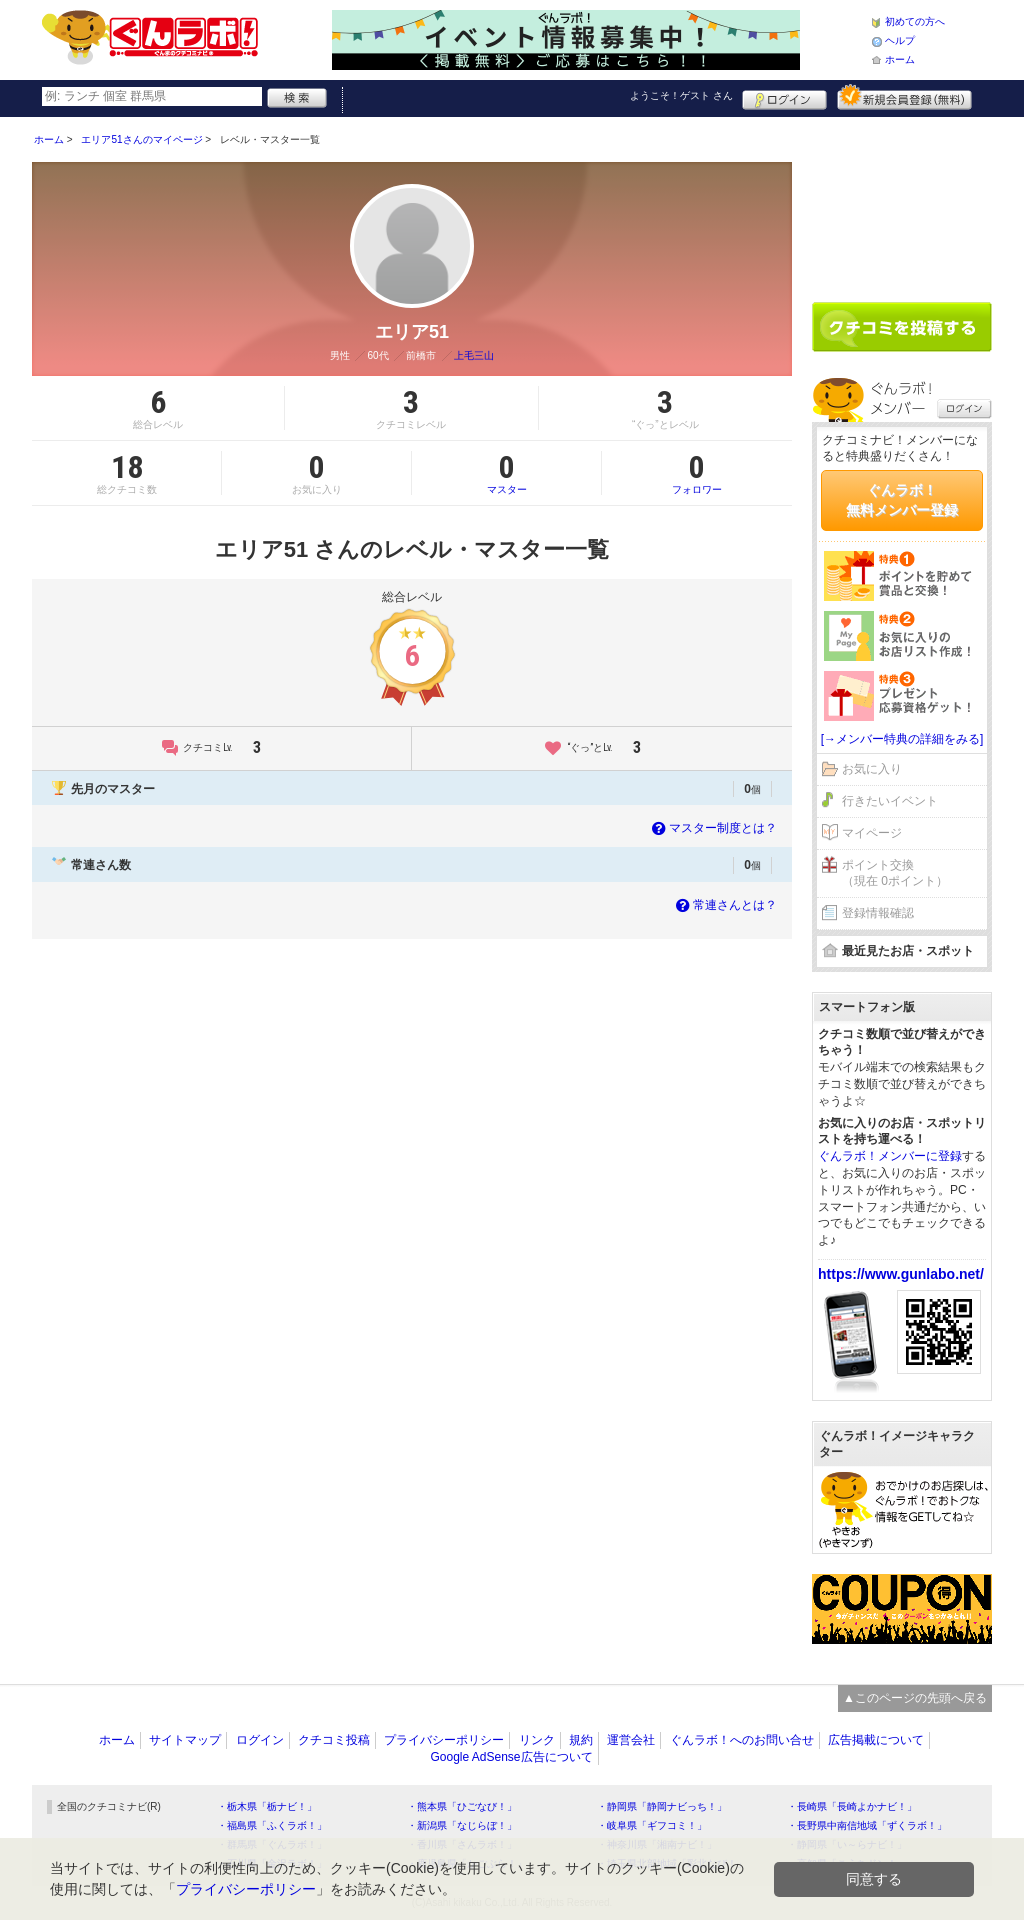 The height and width of the screenshot is (1920, 1024). What do you see at coordinates (697, 473) in the screenshot?
I see `フォロワー` at bounding box center [697, 473].